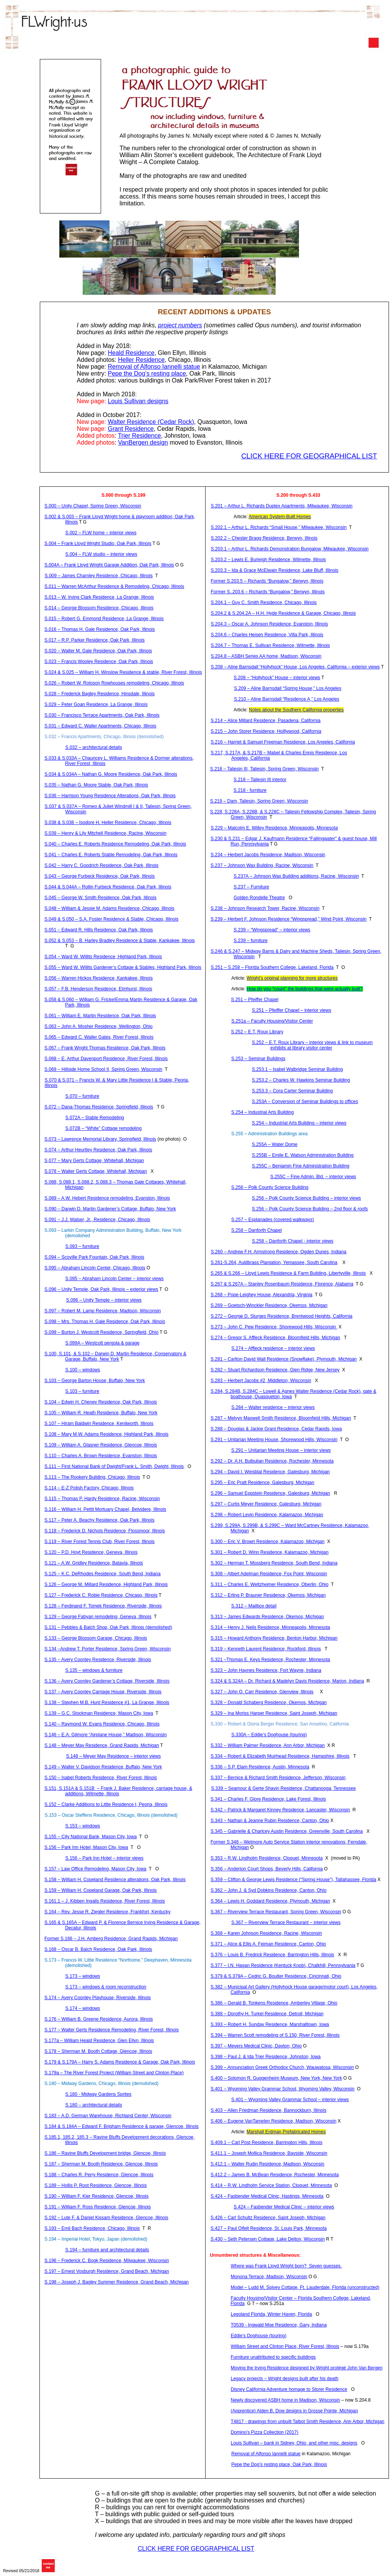  Describe the element at coordinates (264, 538) in the screenshot. I see `S.202.2 – Chester Bragg Residence, Berwyn, Illinois` at that location.